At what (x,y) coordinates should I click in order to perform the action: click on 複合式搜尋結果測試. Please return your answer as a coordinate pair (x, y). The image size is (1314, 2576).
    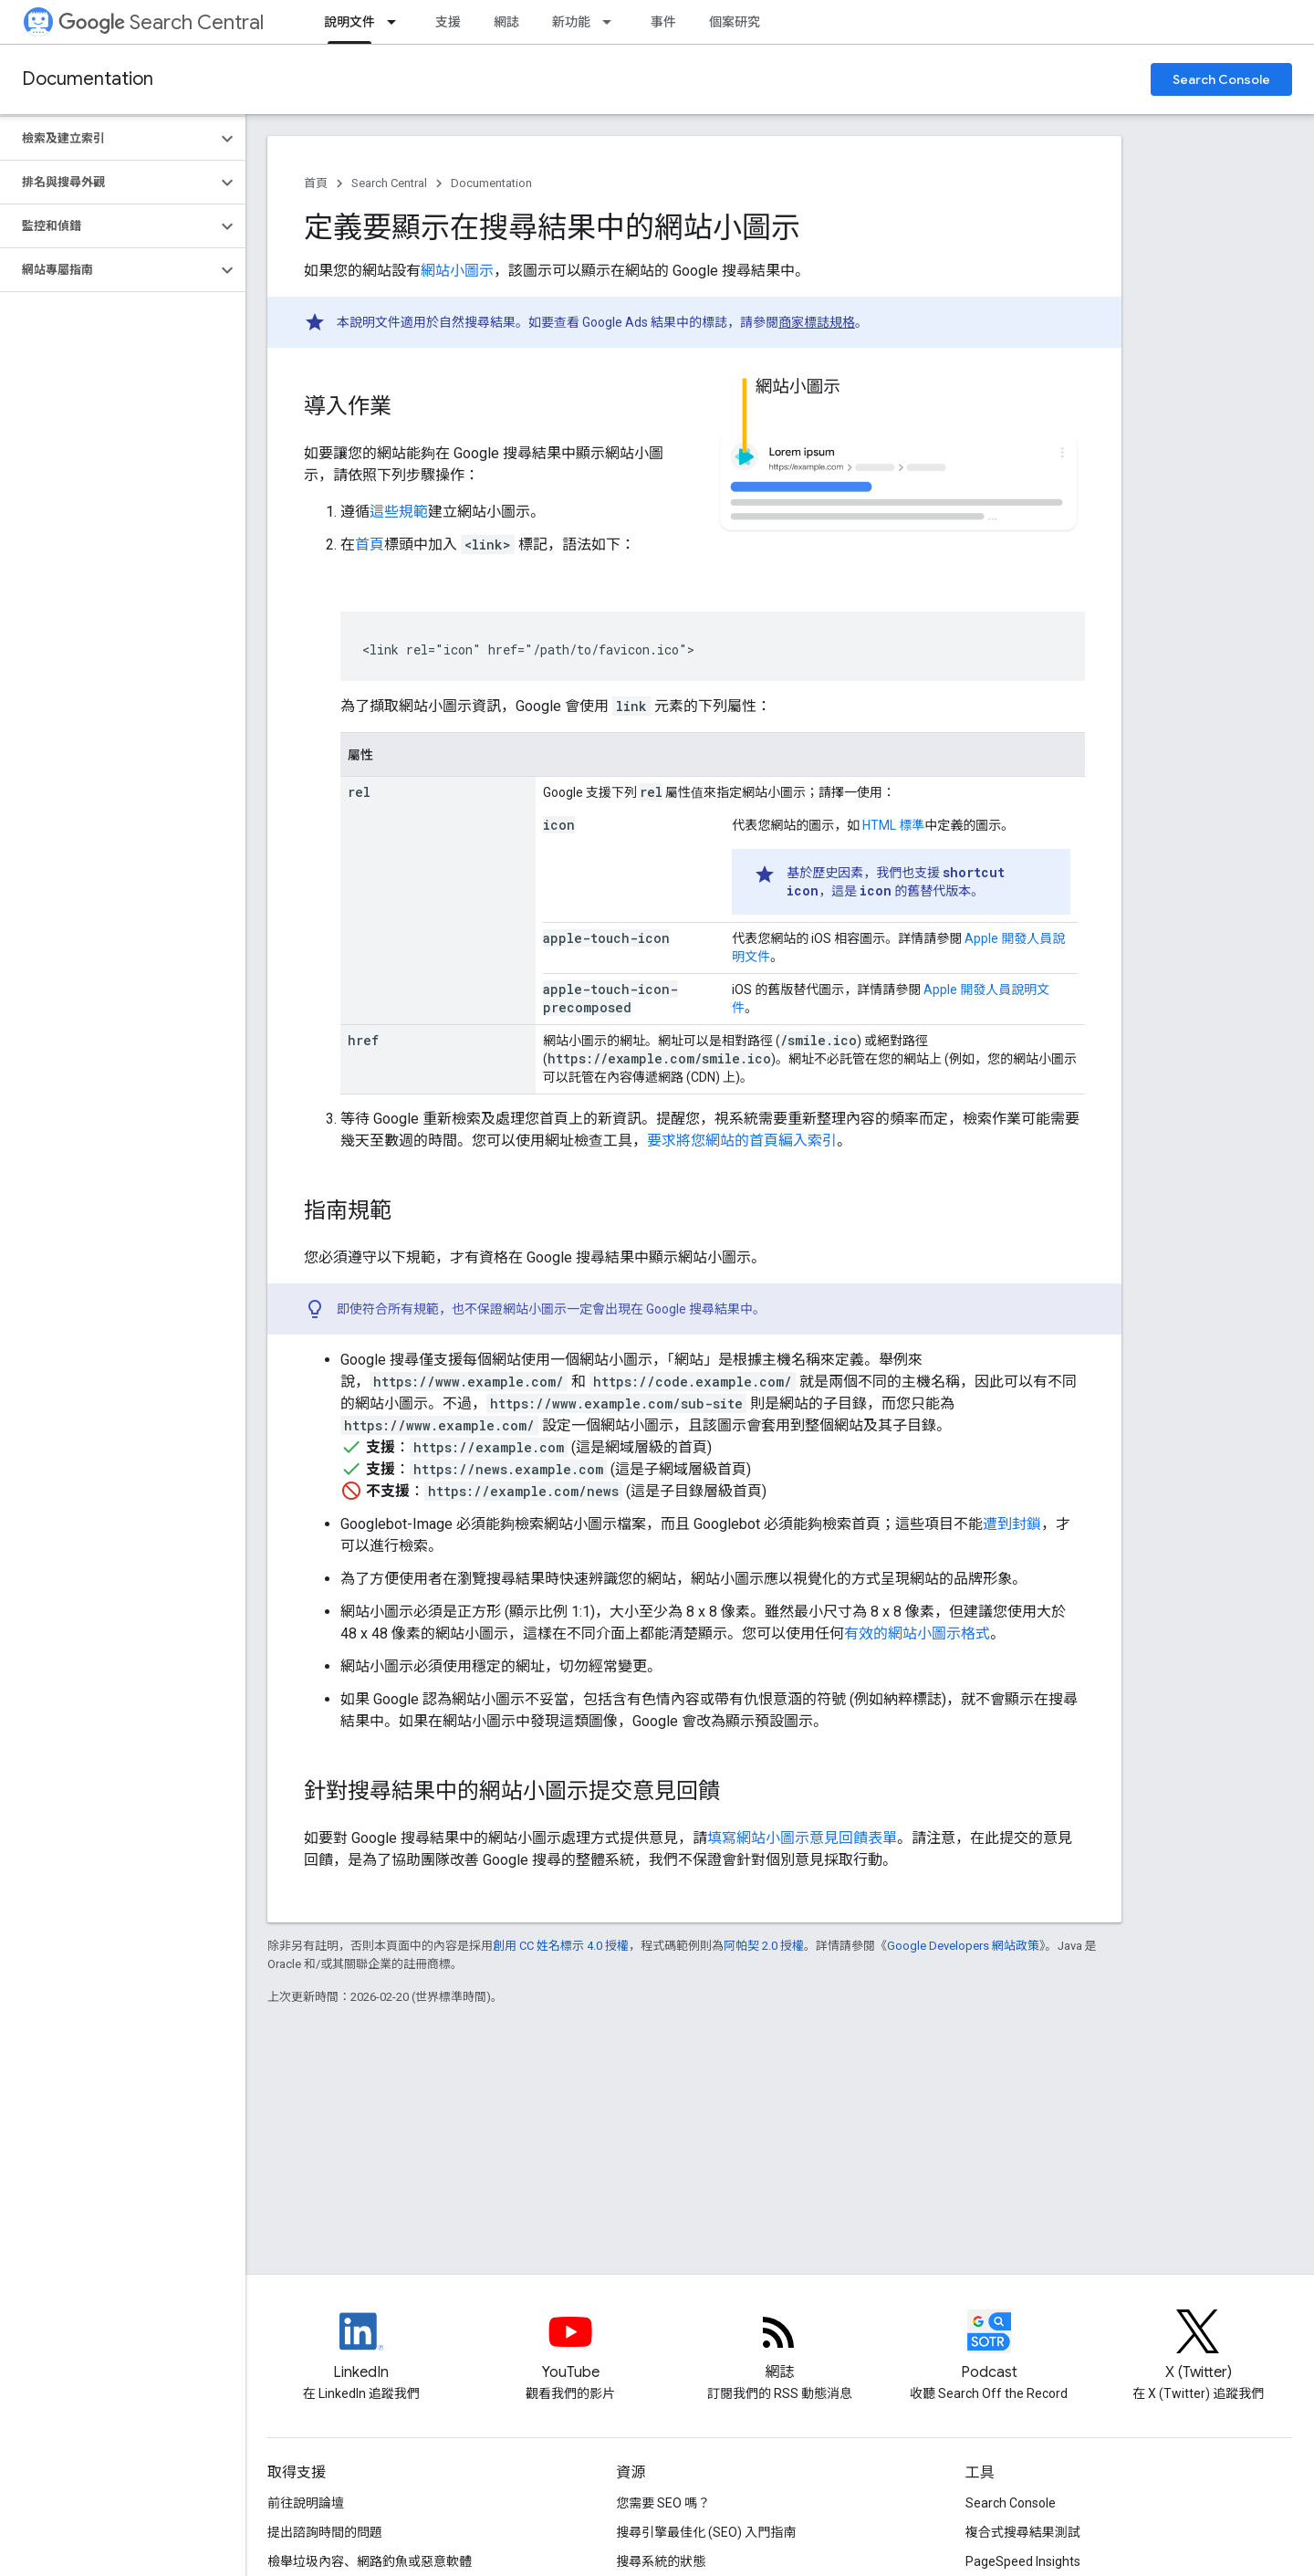
    Looking at the image, I should click on (1022, 2532).